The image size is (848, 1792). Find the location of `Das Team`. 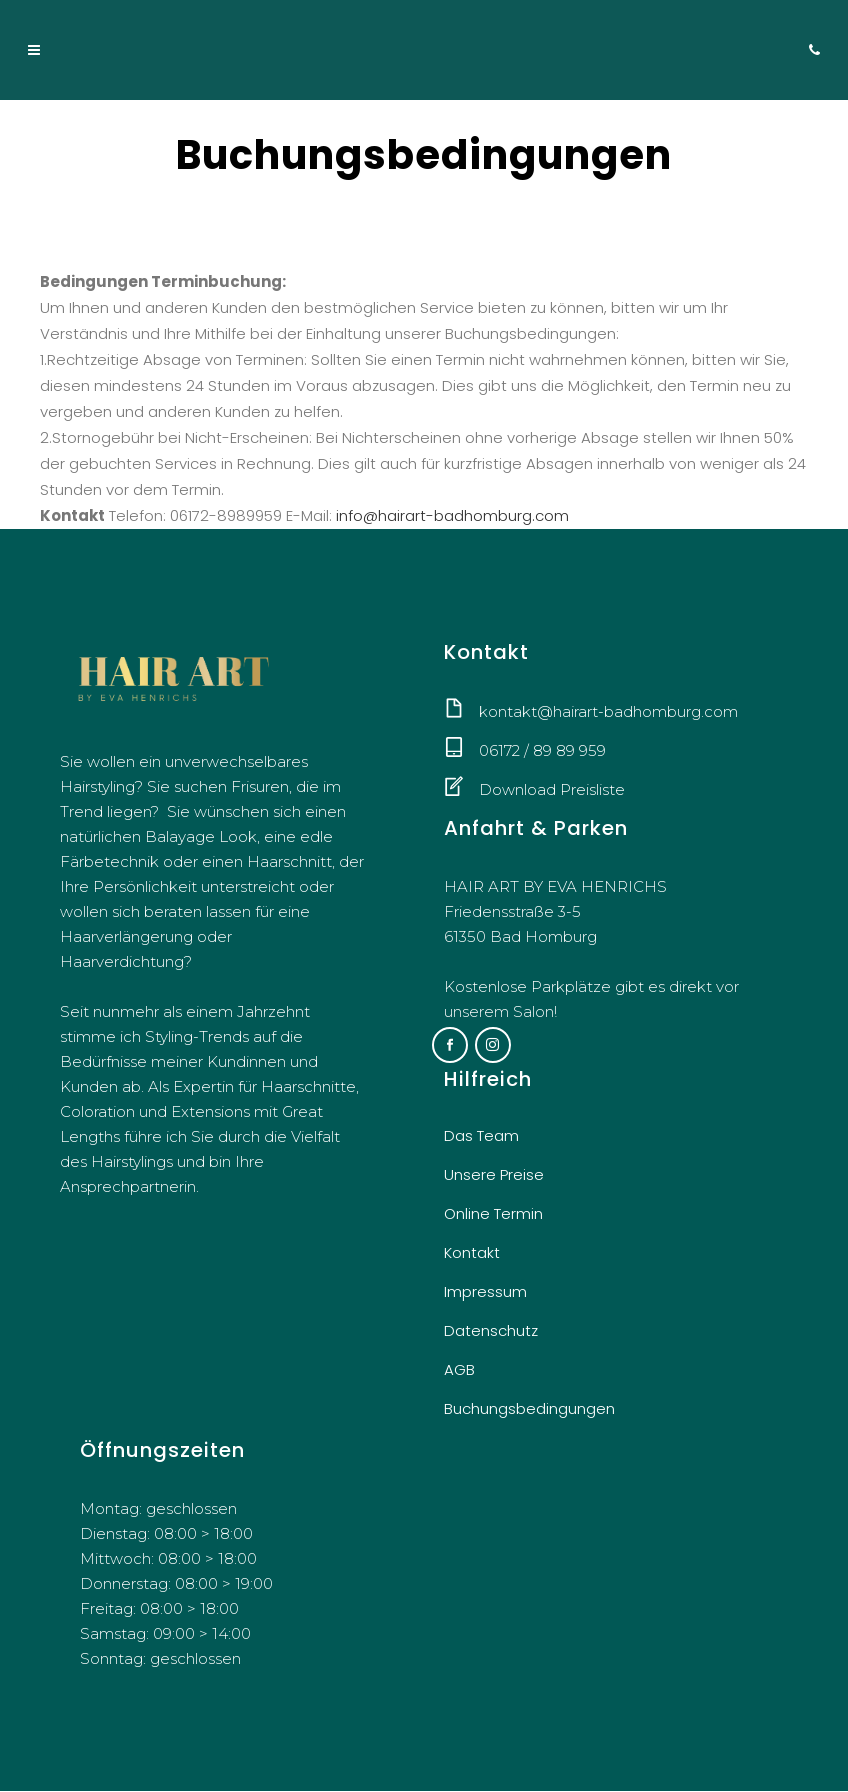

Das Team is located at coordinates (481, 1136).